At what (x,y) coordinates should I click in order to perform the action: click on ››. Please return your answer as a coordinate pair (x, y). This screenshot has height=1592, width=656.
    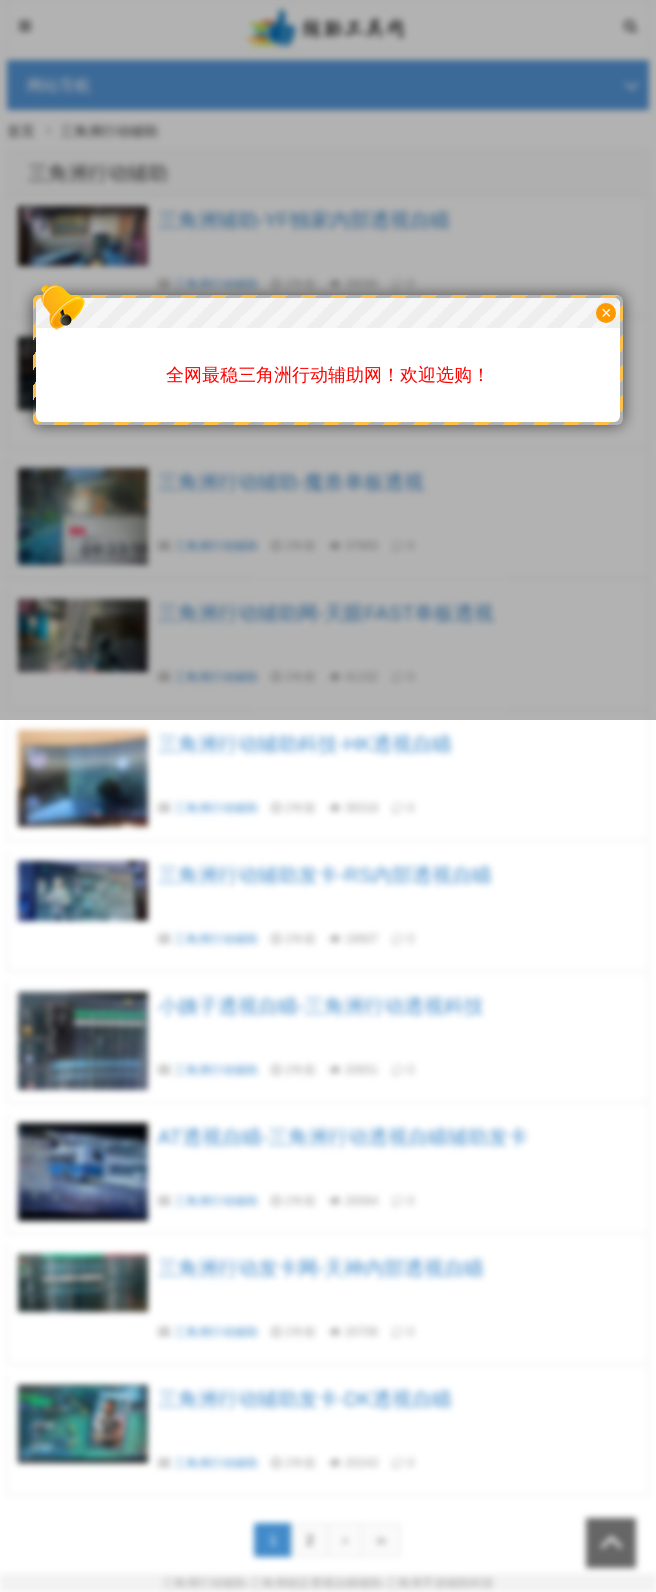
    Looking at the image, I should click on (380, 1540).